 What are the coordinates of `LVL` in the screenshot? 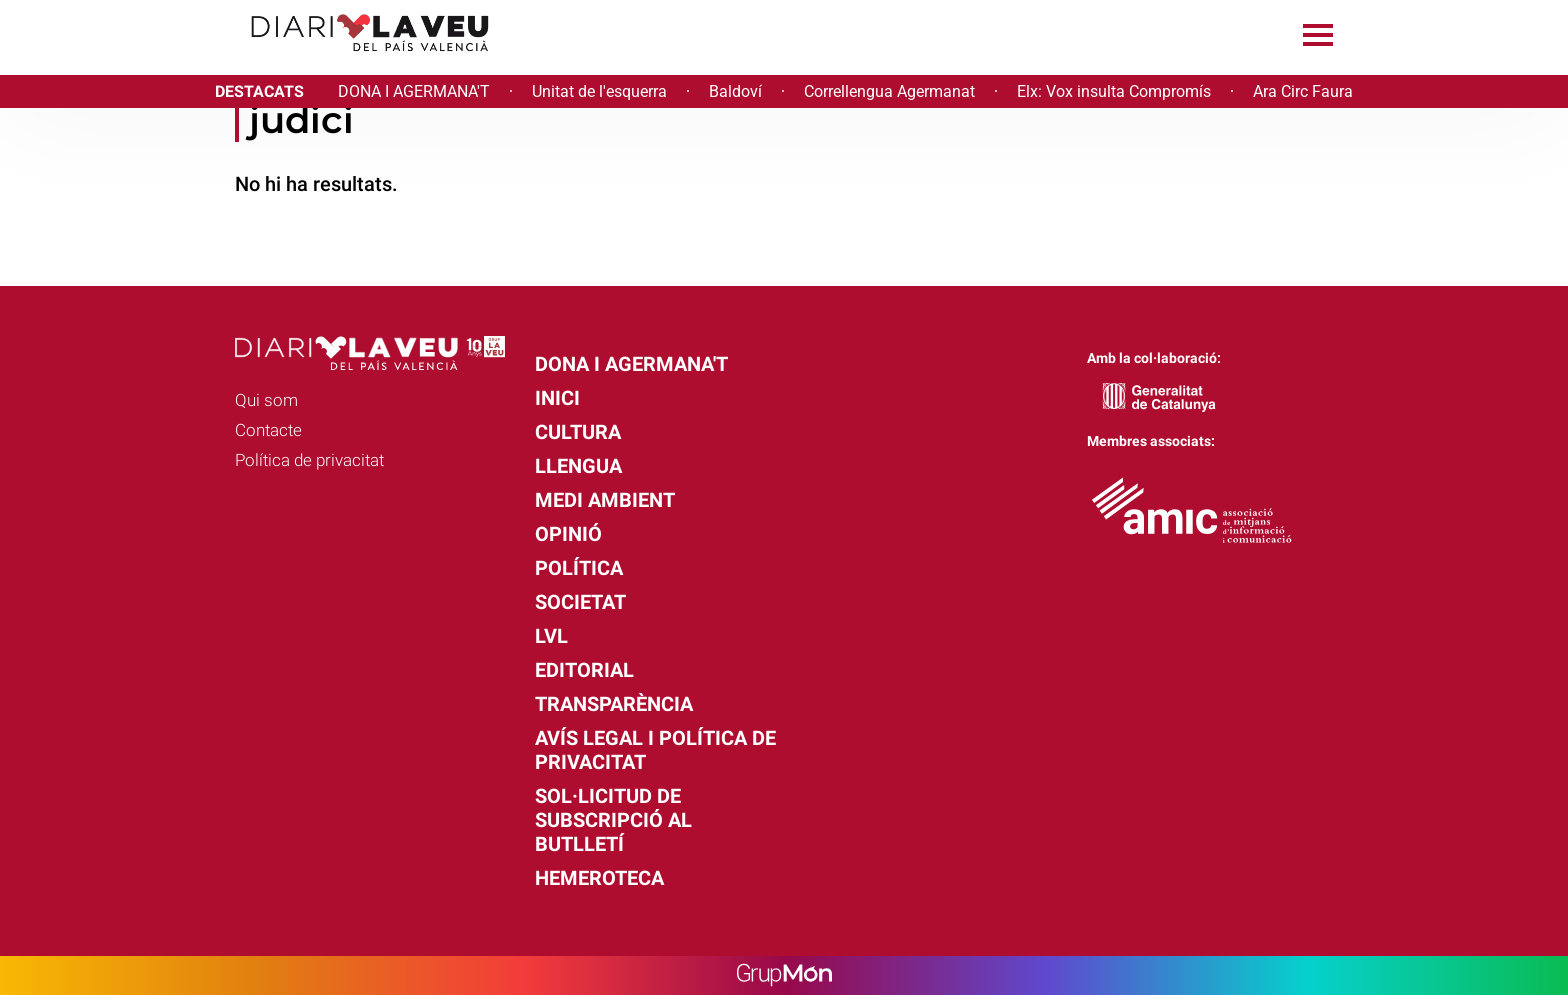 It's located at (551, 636).